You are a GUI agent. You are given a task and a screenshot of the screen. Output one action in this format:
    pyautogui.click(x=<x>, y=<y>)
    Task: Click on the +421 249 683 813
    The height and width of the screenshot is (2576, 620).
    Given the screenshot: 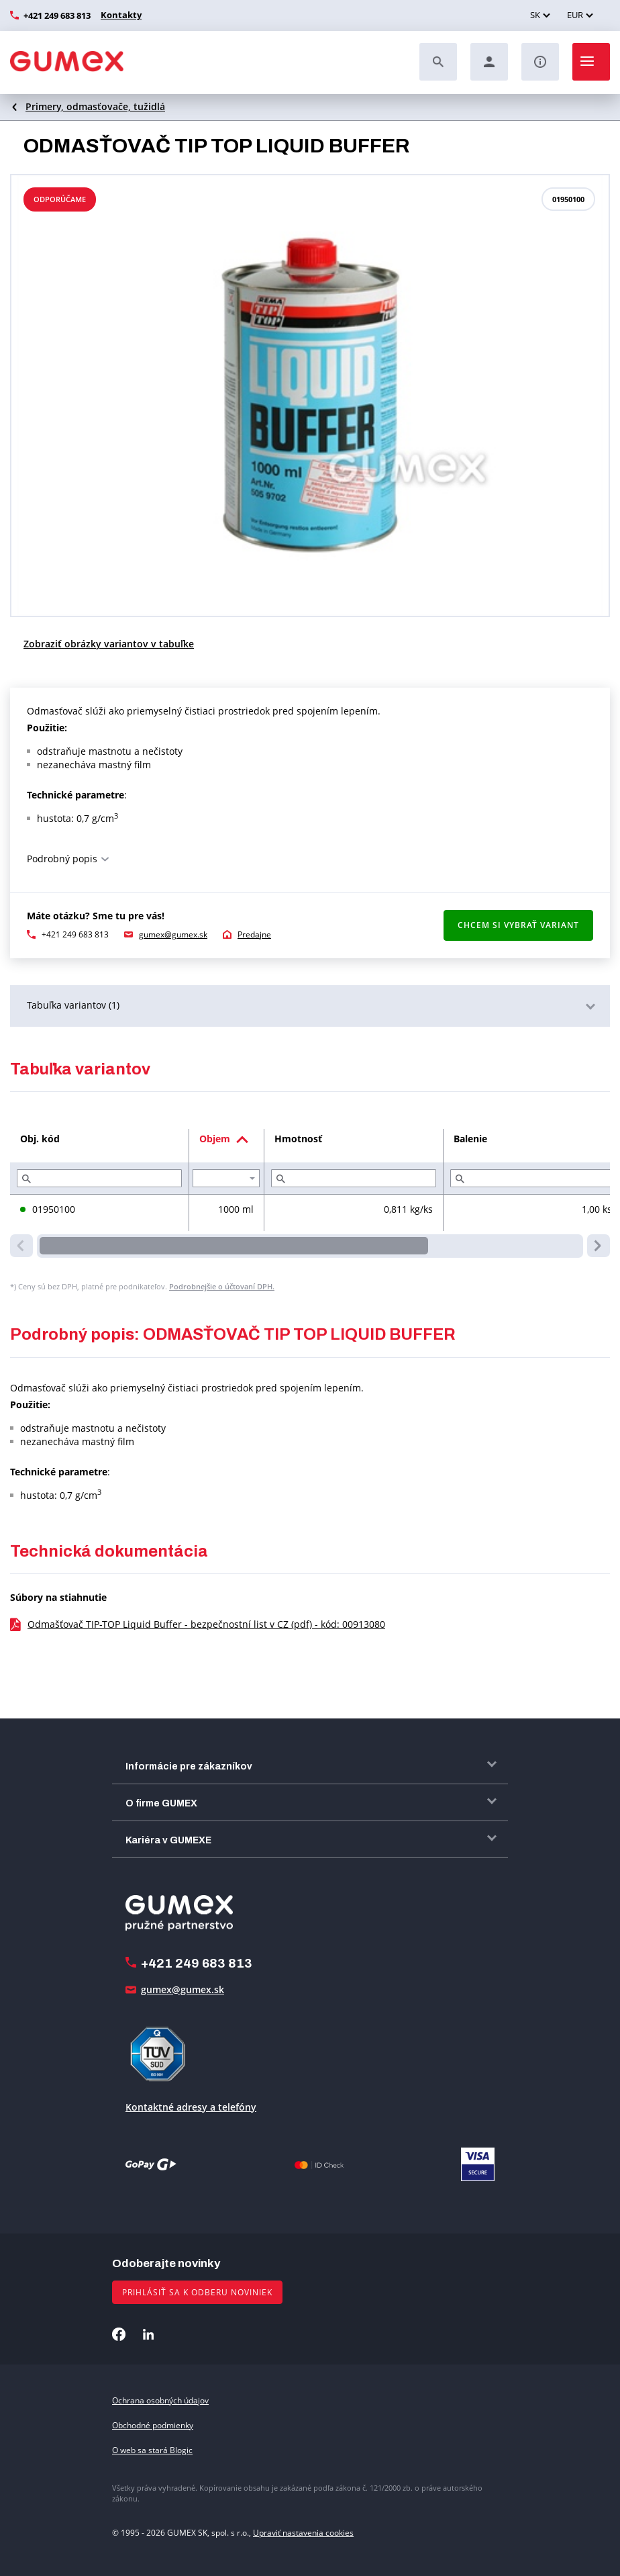 What is the action you would take?
    pyautogui.click(x=57, y=15)
    